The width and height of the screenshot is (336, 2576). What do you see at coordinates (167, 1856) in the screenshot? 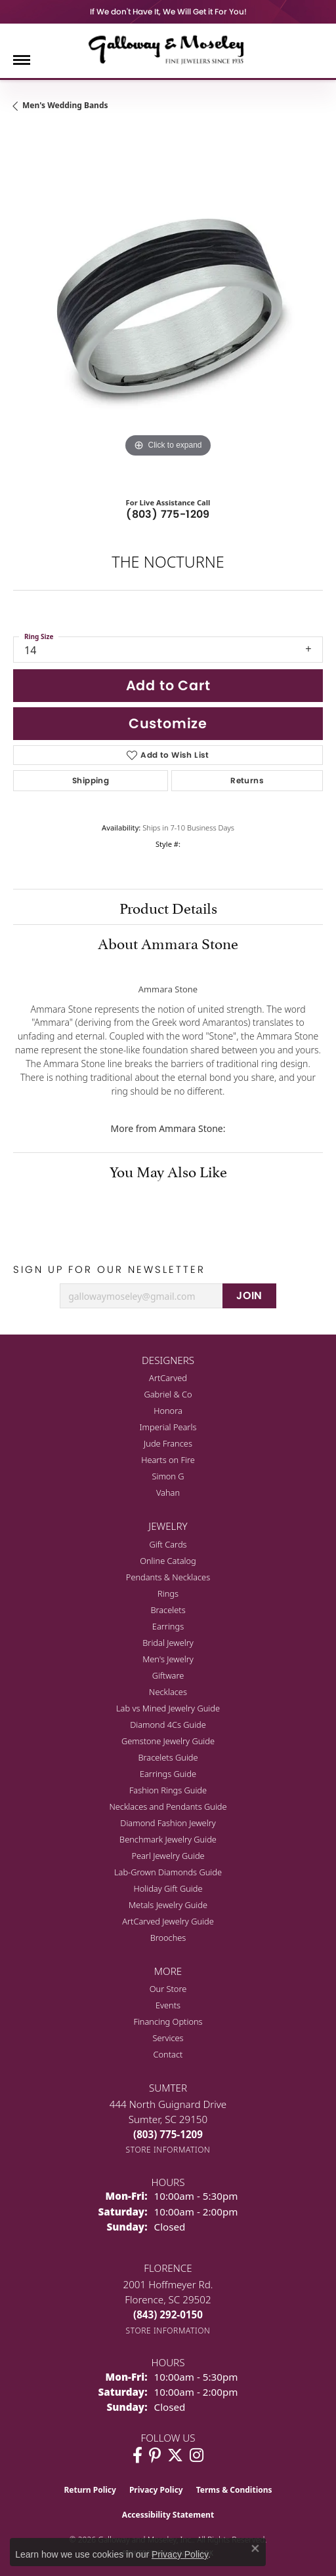
I see `Pearl Jewelry Guide [menuitem]` at bounding box center [167, 1856].